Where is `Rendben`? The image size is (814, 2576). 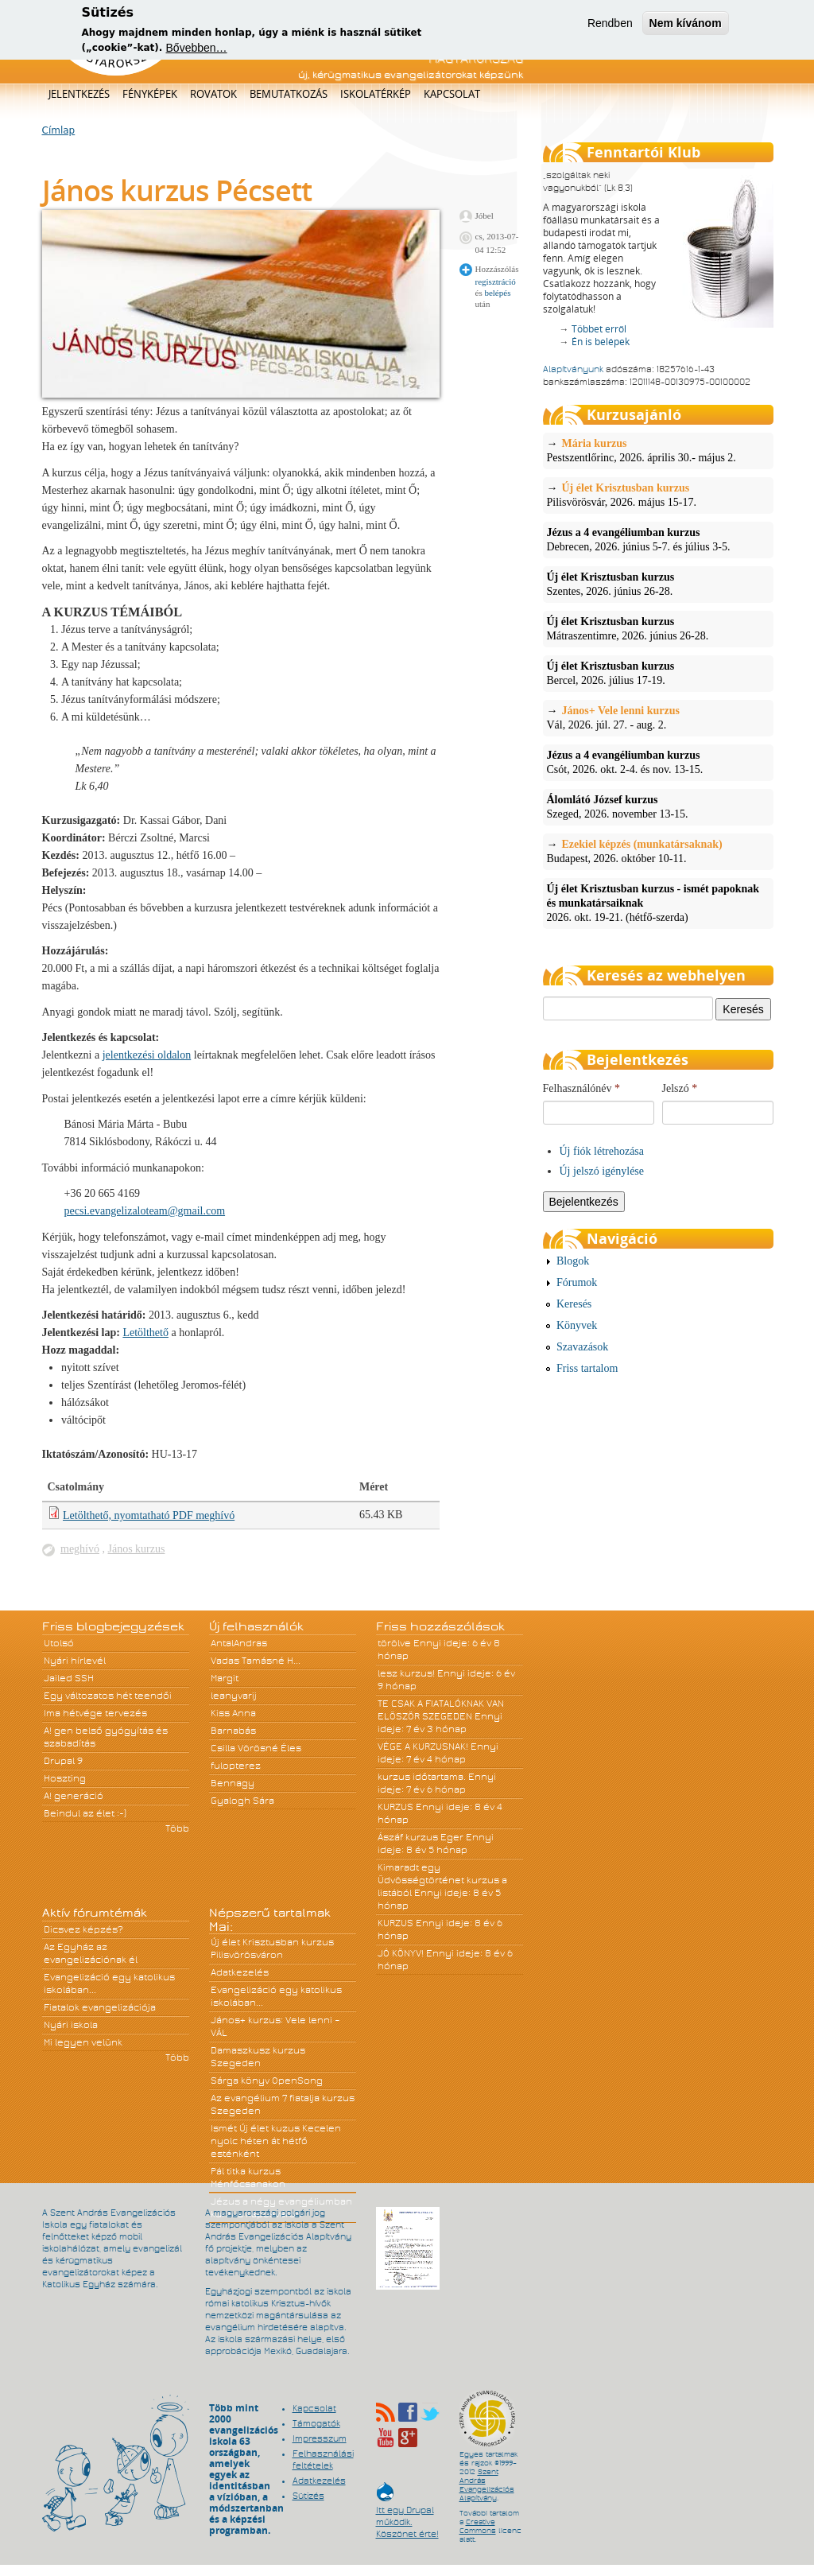
Rendben is located at coordinates (610, 20).